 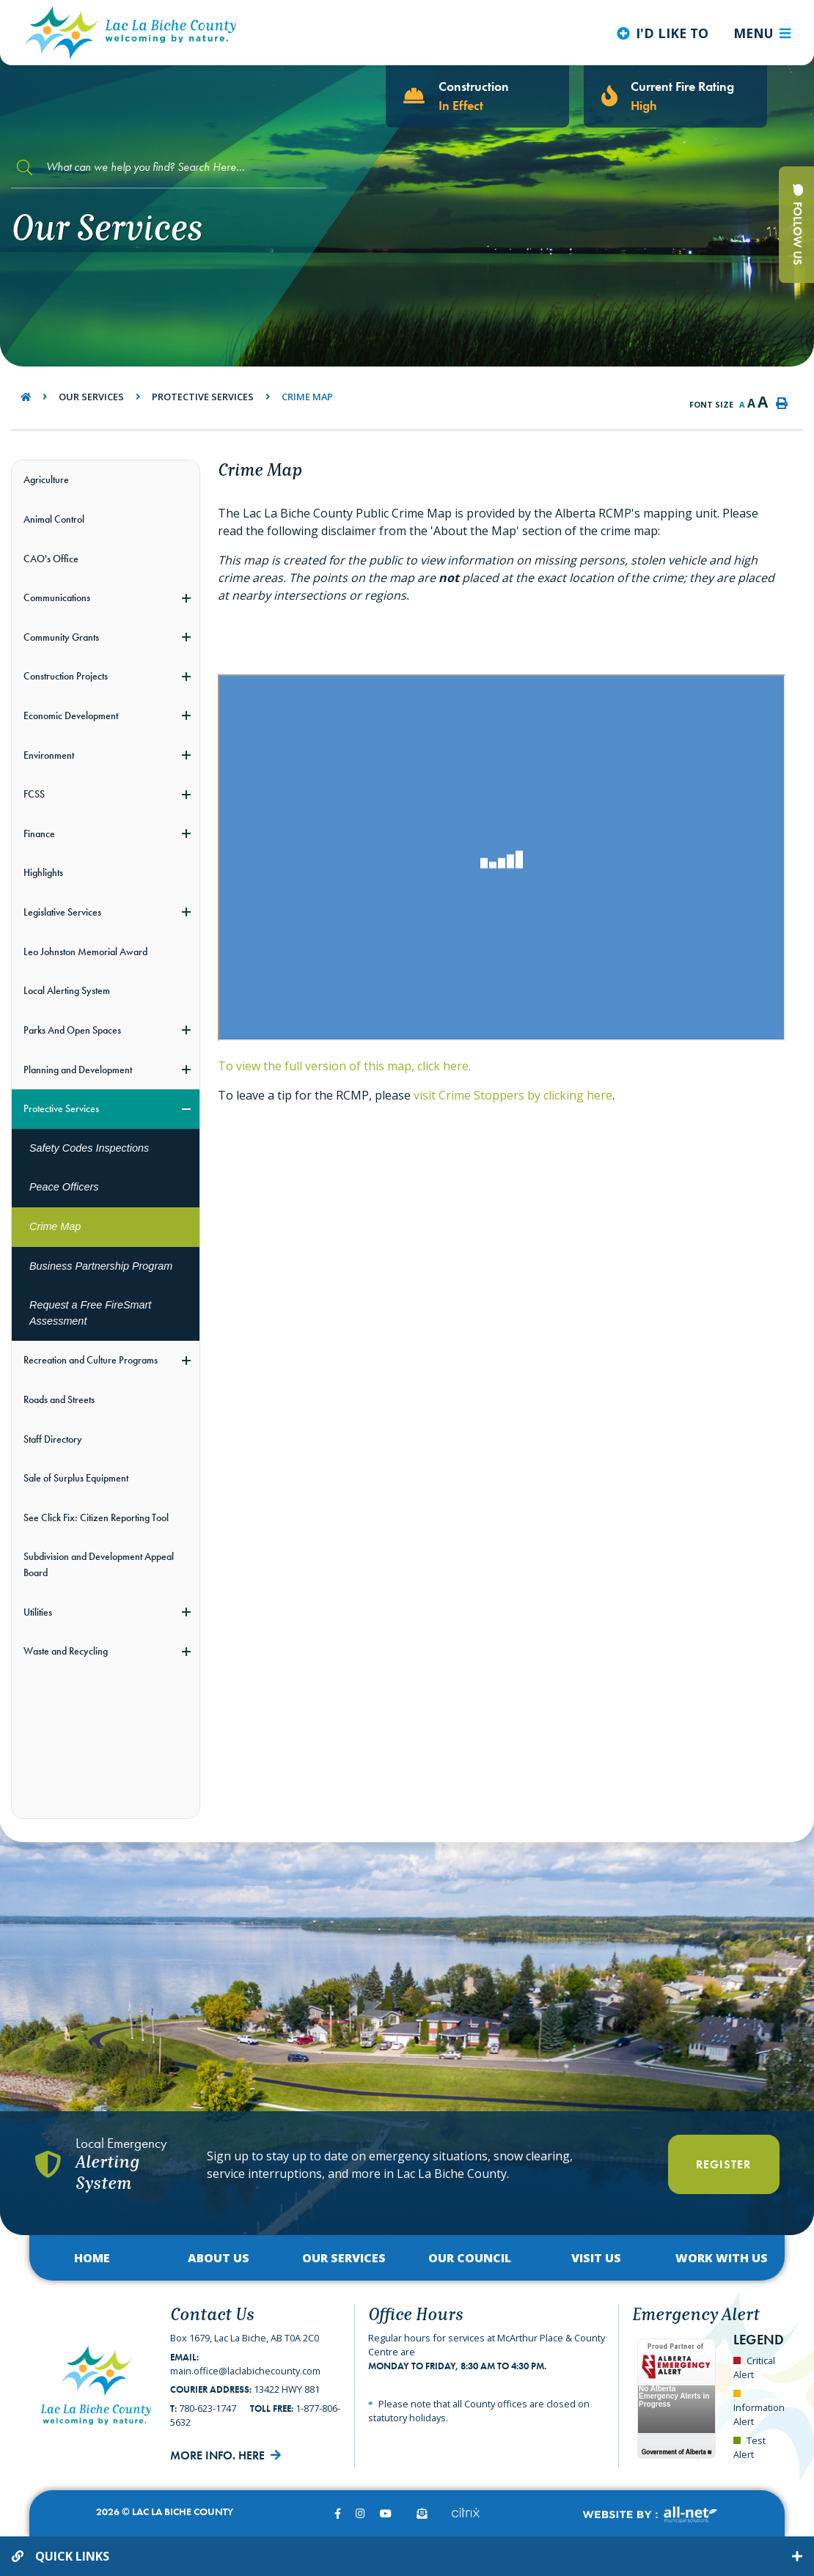 What do you see at coordinates (59, 1399) in the screenshot?
I see `Roads and Streets [menuitem]` at bounding box center [59, 1399].